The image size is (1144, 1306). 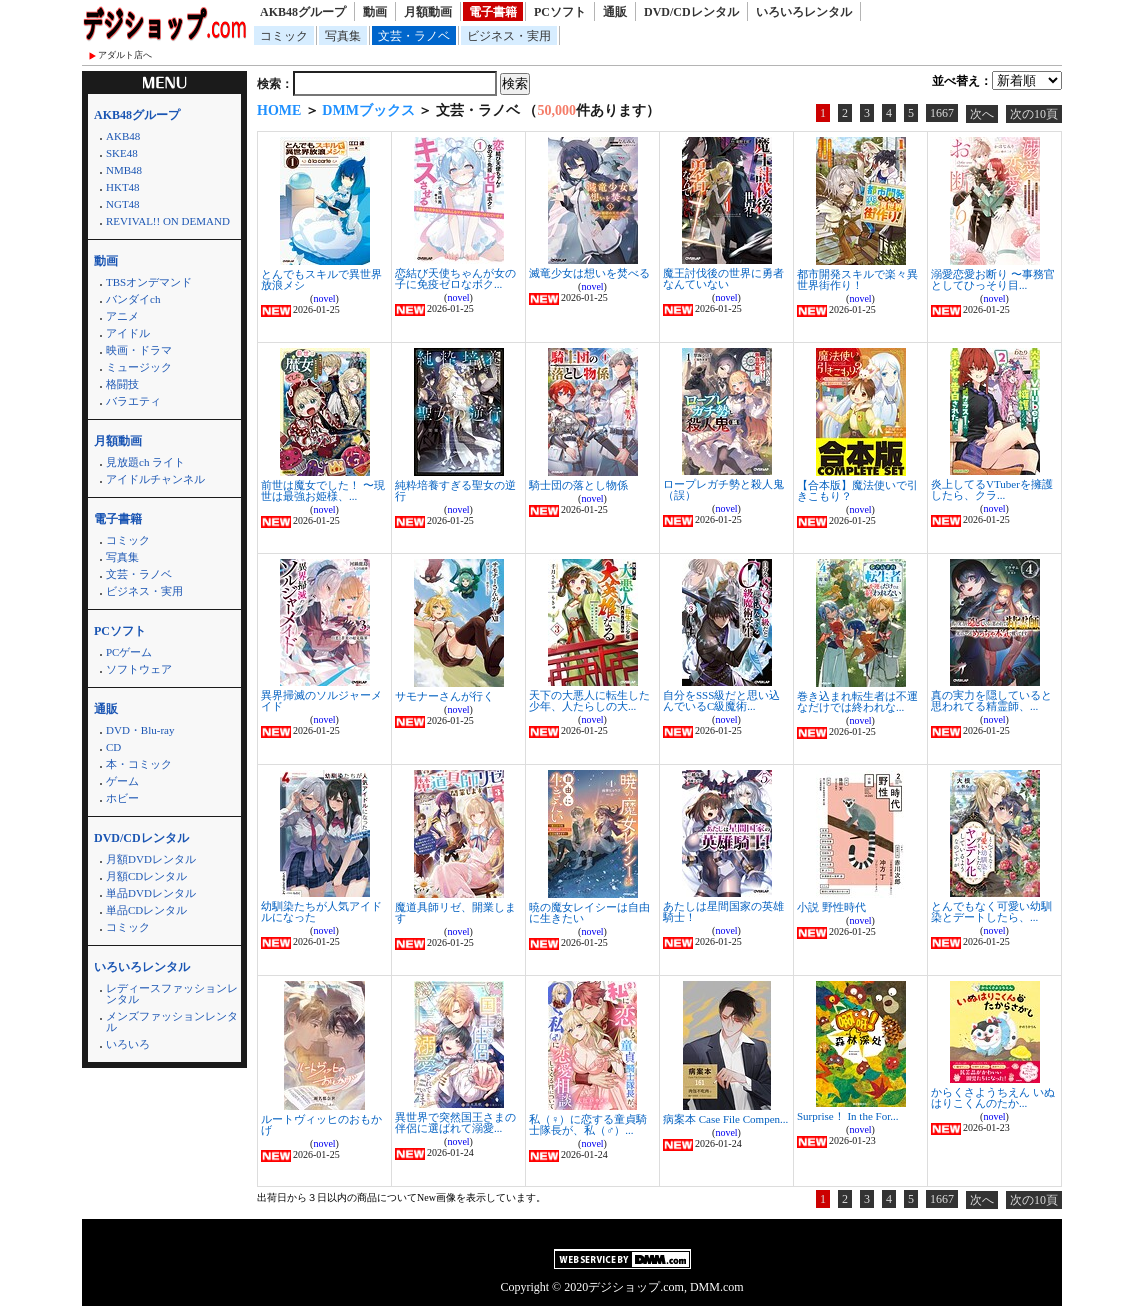 I want to click on とんでもスキルで異世界放浪メシ, so click(x=321, y=279).